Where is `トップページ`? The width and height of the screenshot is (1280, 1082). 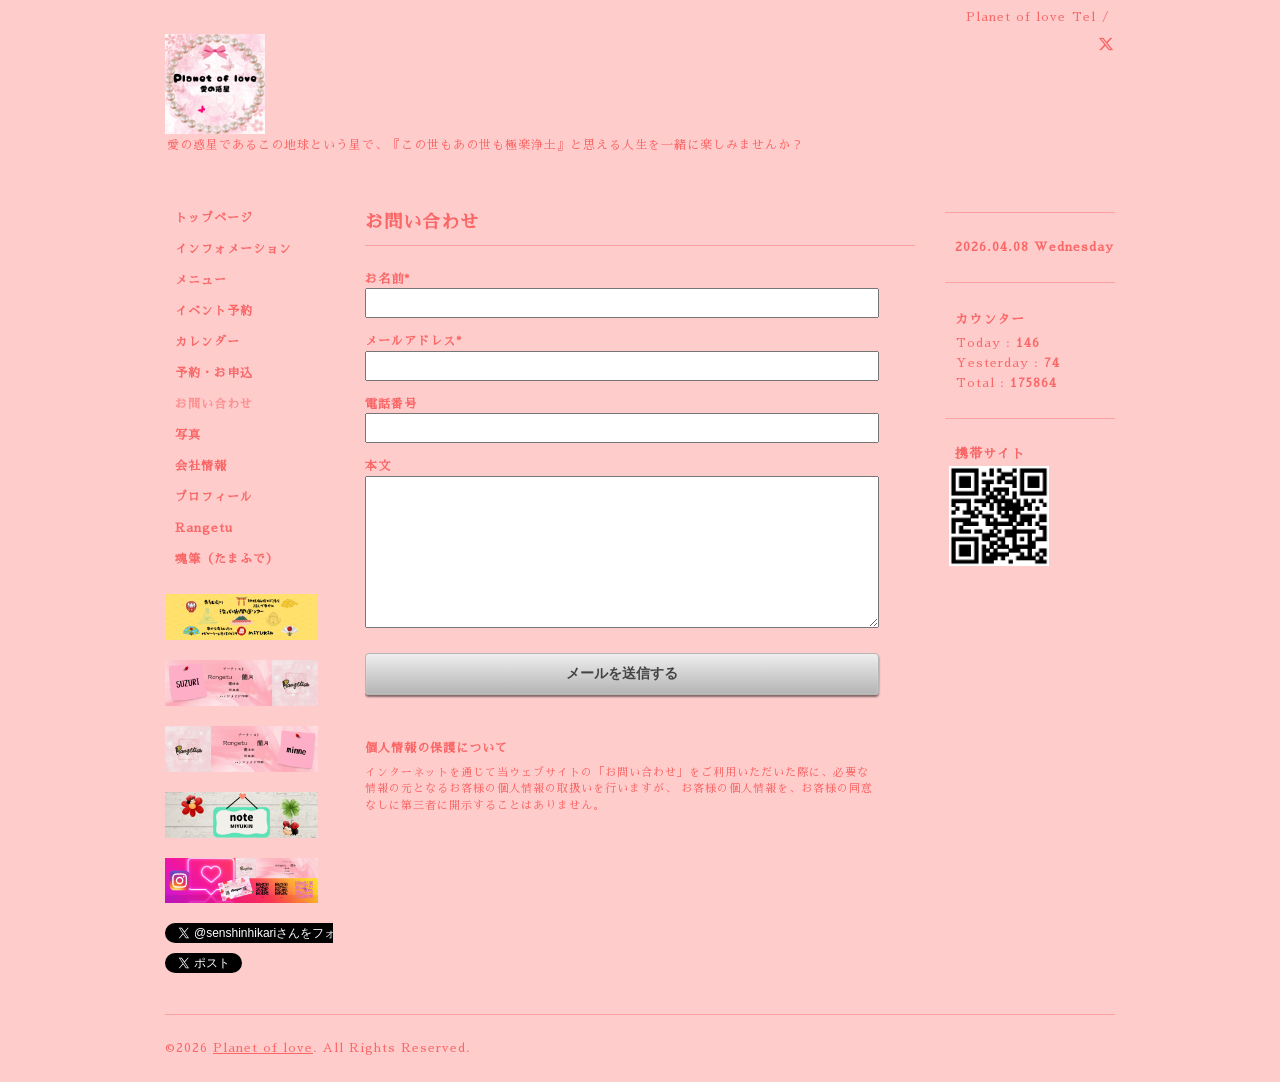
トップページ is located at coordinates (214, 218).